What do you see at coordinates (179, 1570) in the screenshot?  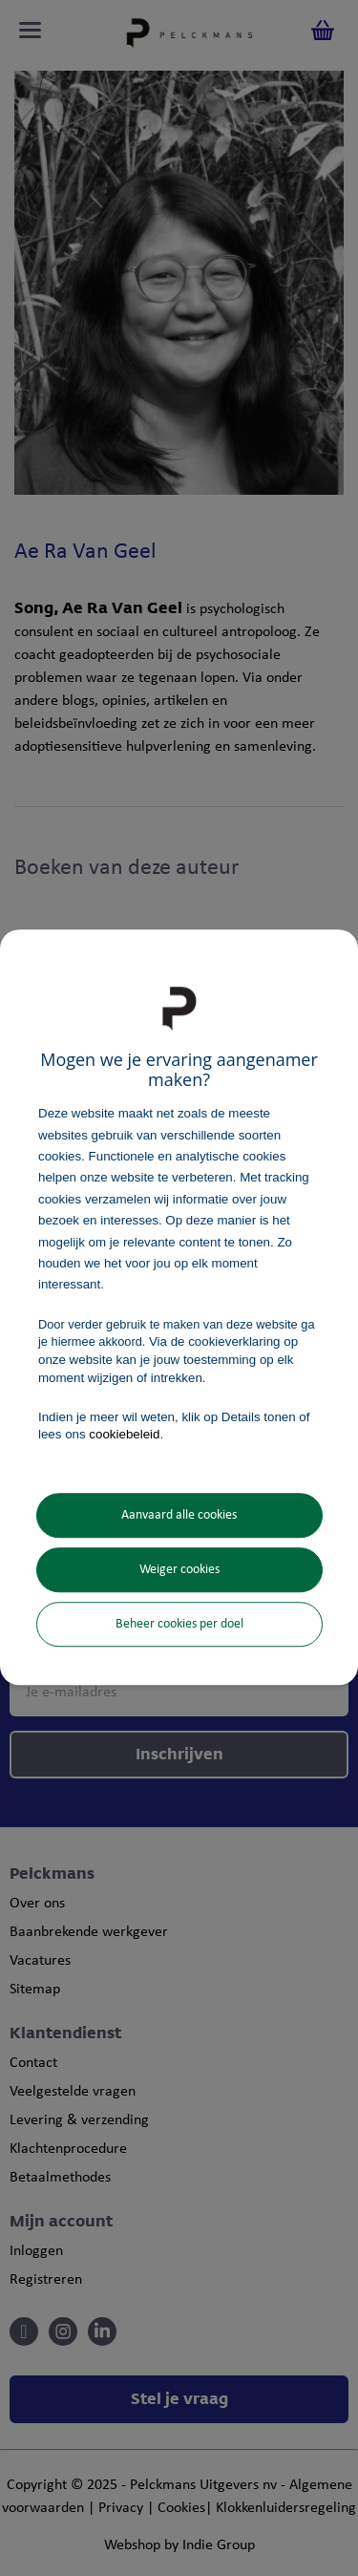 I see `Weiger cookies` at bounding box center [179, 1570].